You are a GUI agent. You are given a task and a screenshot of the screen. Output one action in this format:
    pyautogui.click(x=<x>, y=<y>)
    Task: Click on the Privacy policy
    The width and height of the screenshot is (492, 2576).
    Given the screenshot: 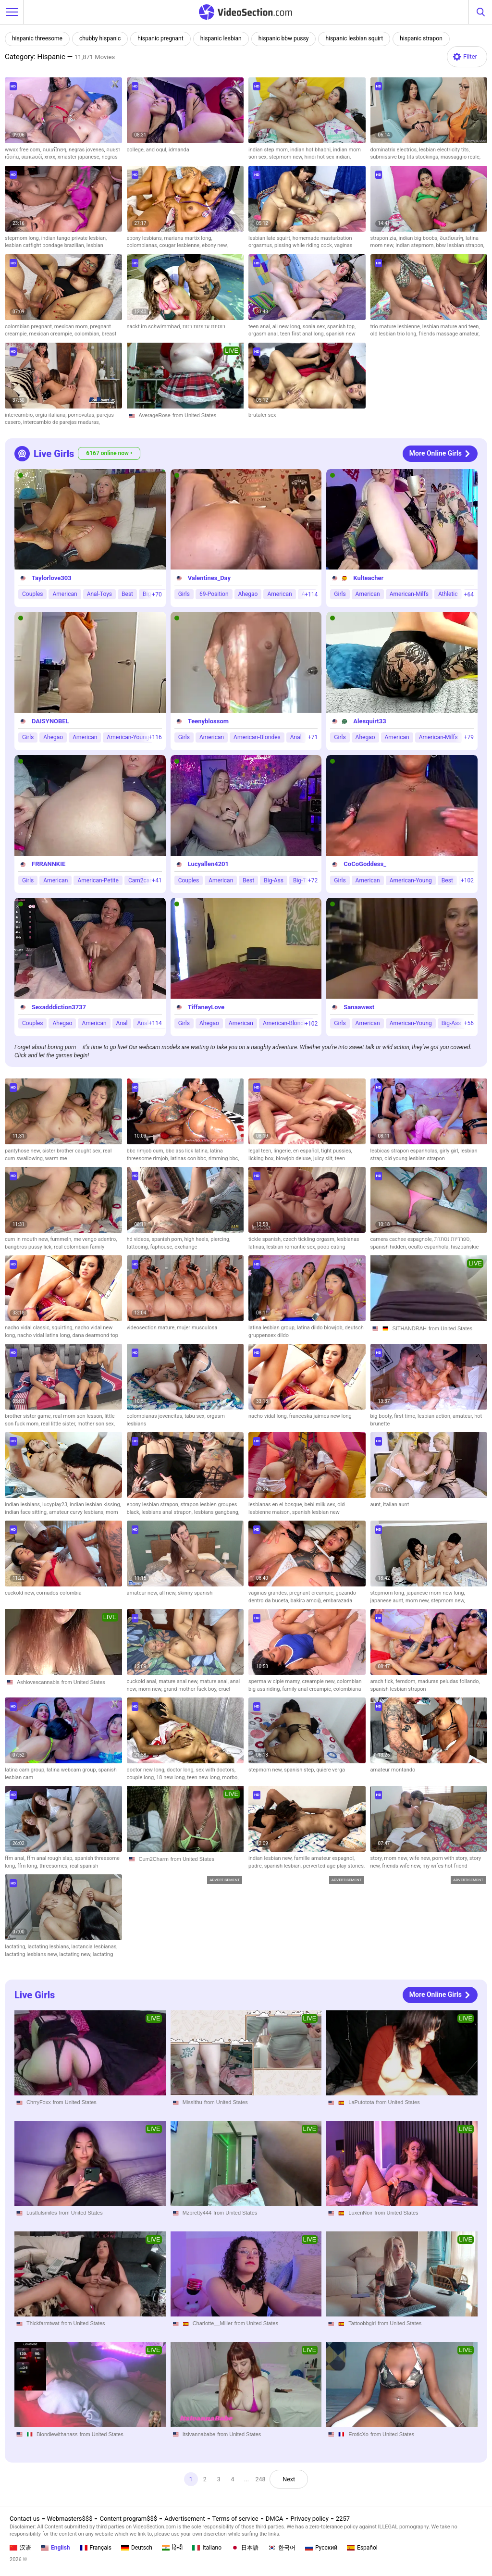 What is the action you would take?
    pyautogui.click(x=310, y=2518)
    